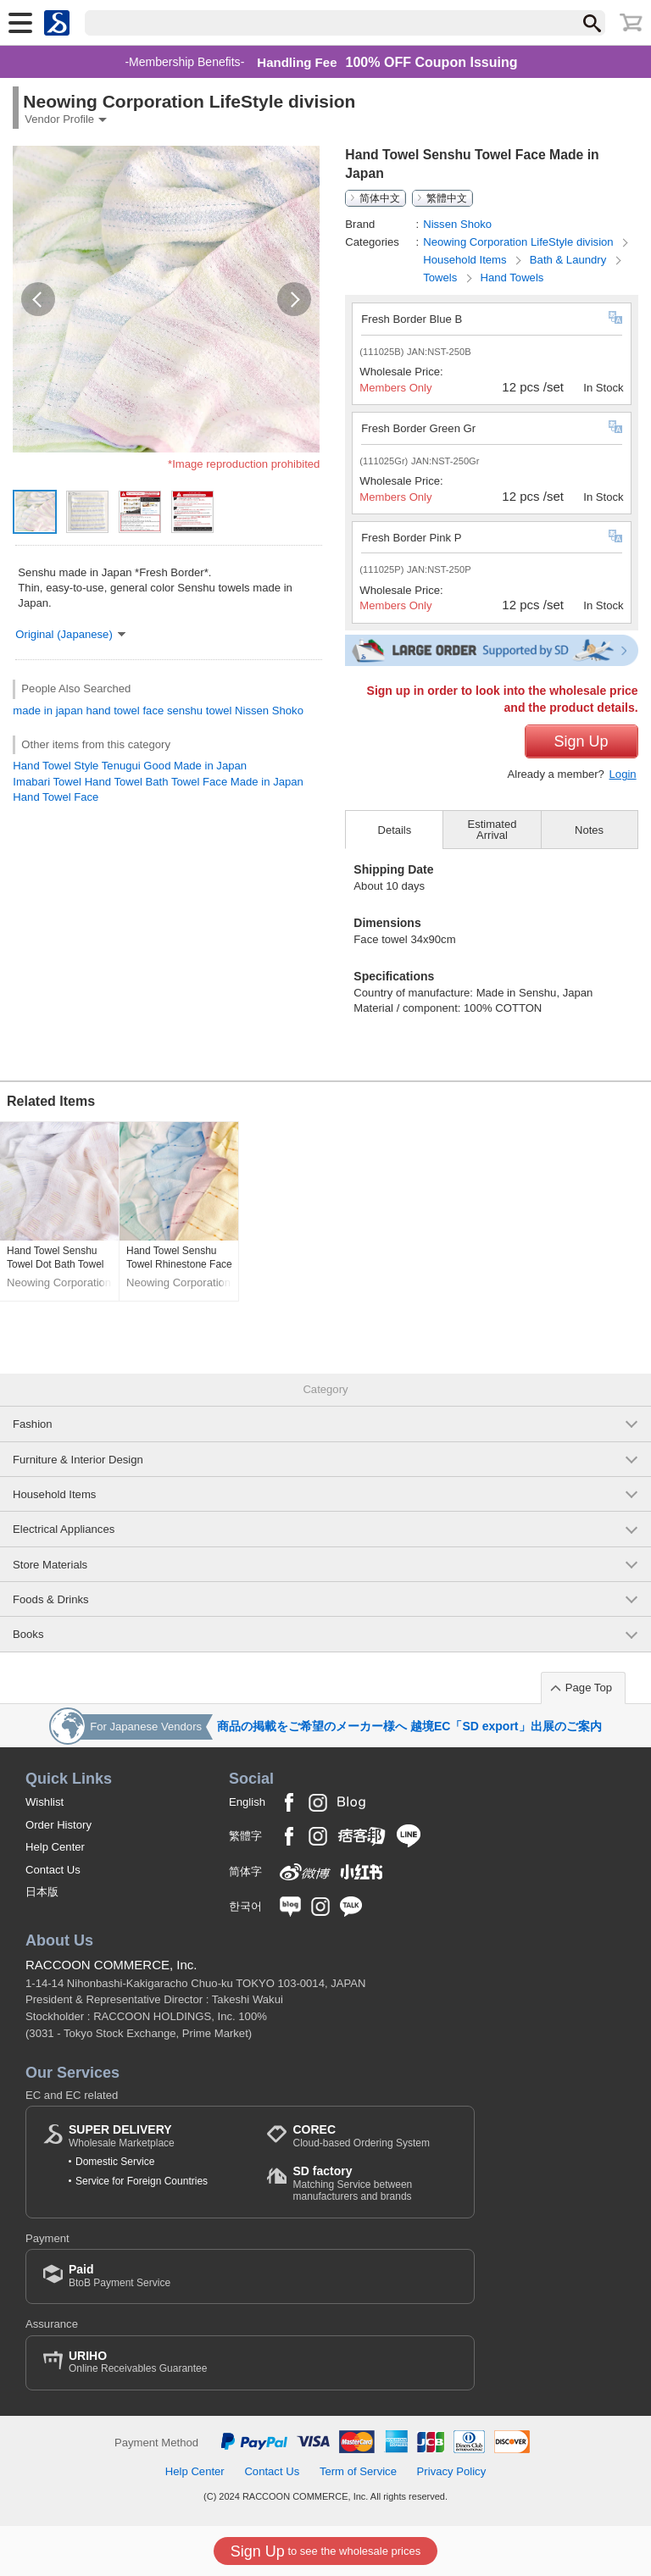 This screenshot has height=2576, width=651. I want to click on senshu towel, so click(199, 710).